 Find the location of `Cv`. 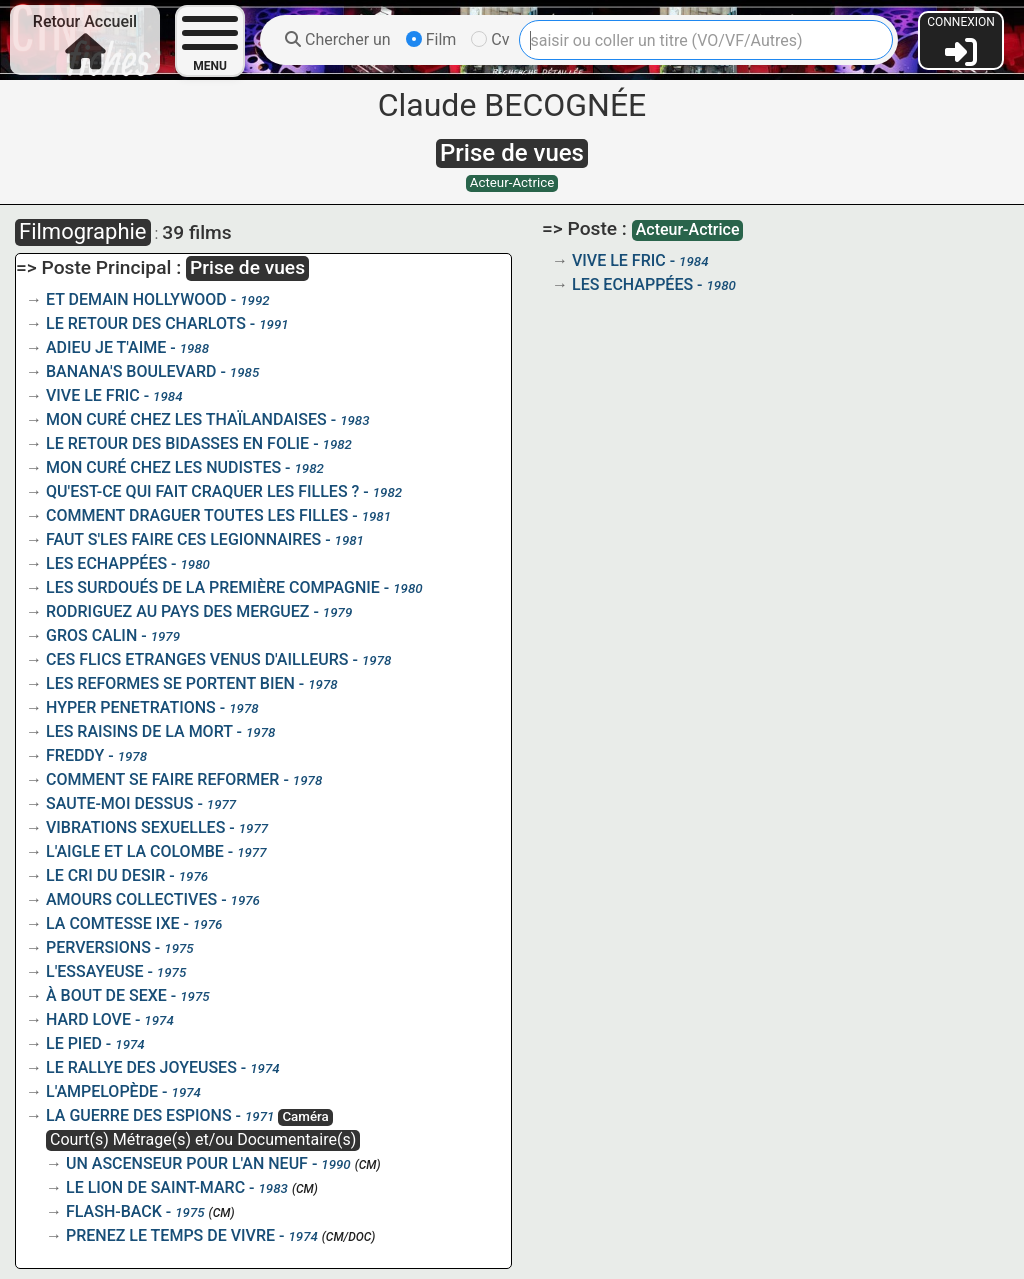

Cv is located at coordinates (490, 39).